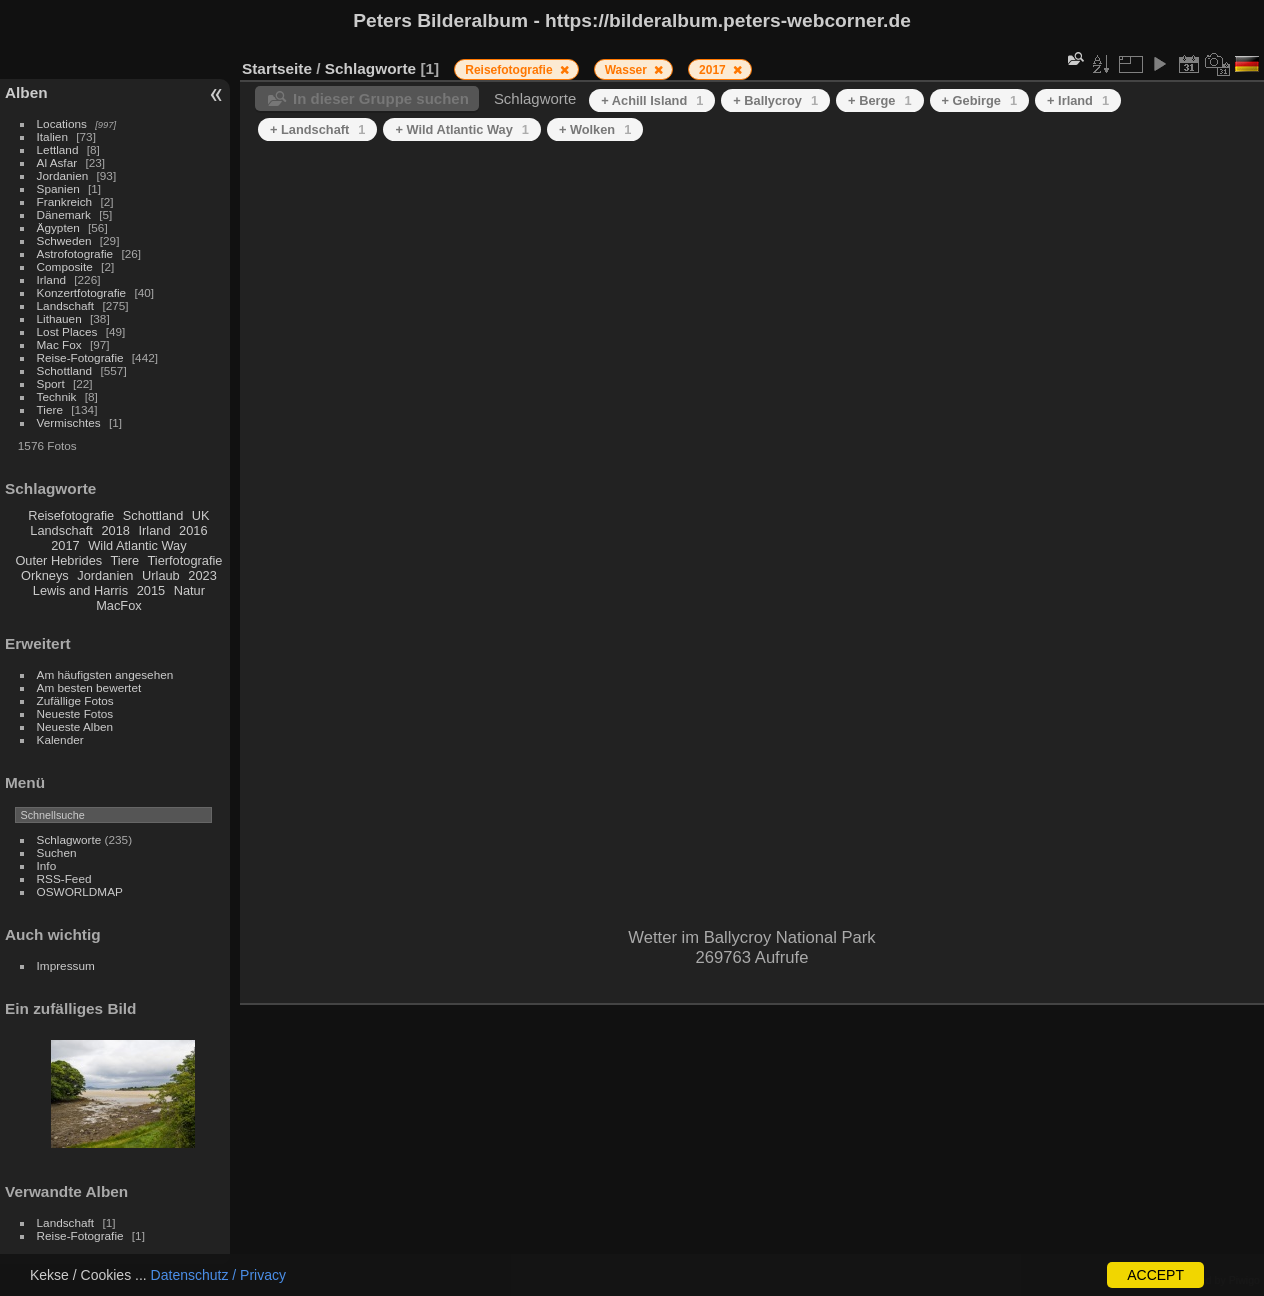 The height and width of the screenshot is (1296, 1264). What do you see at coordinates (879, 100) in the screenshot?
I see `+ Berge` at bounding box center [879, 100].